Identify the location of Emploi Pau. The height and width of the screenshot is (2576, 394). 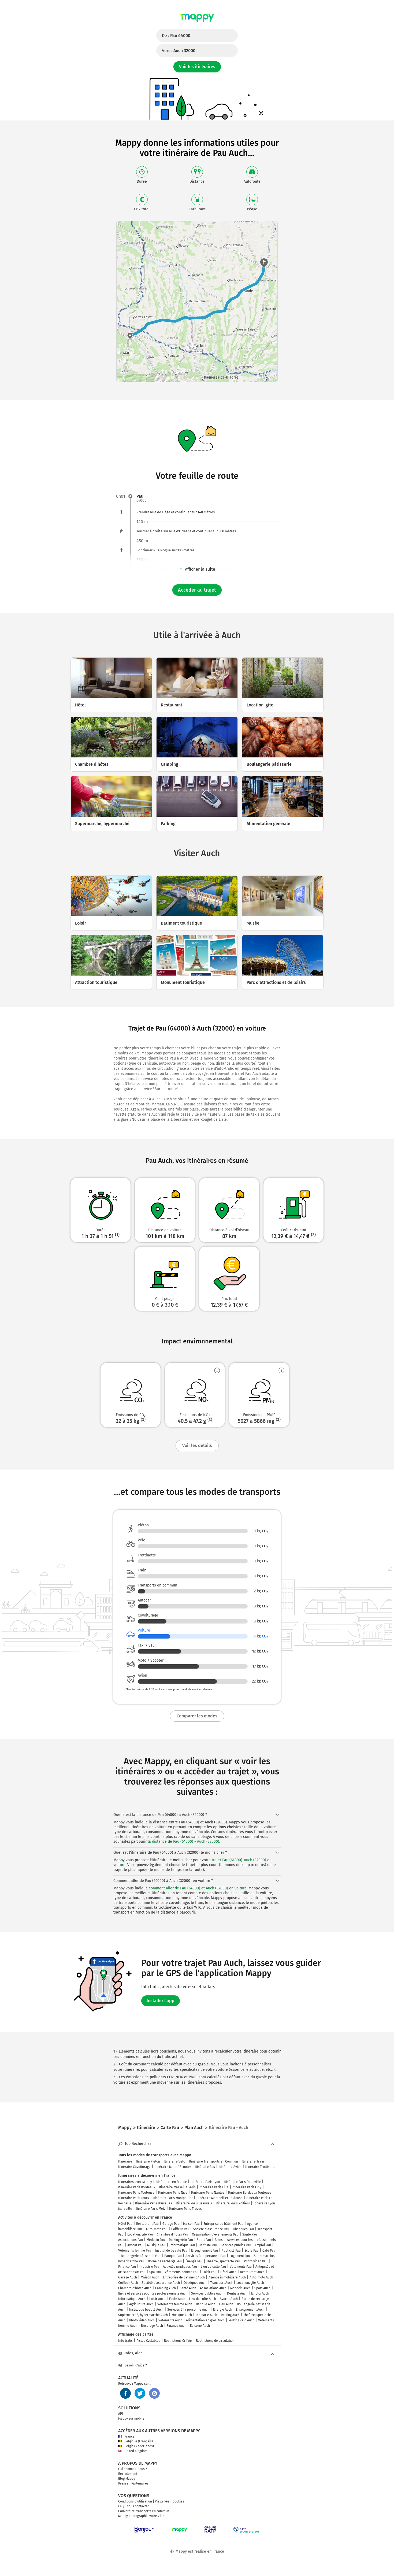
(263, 2245).